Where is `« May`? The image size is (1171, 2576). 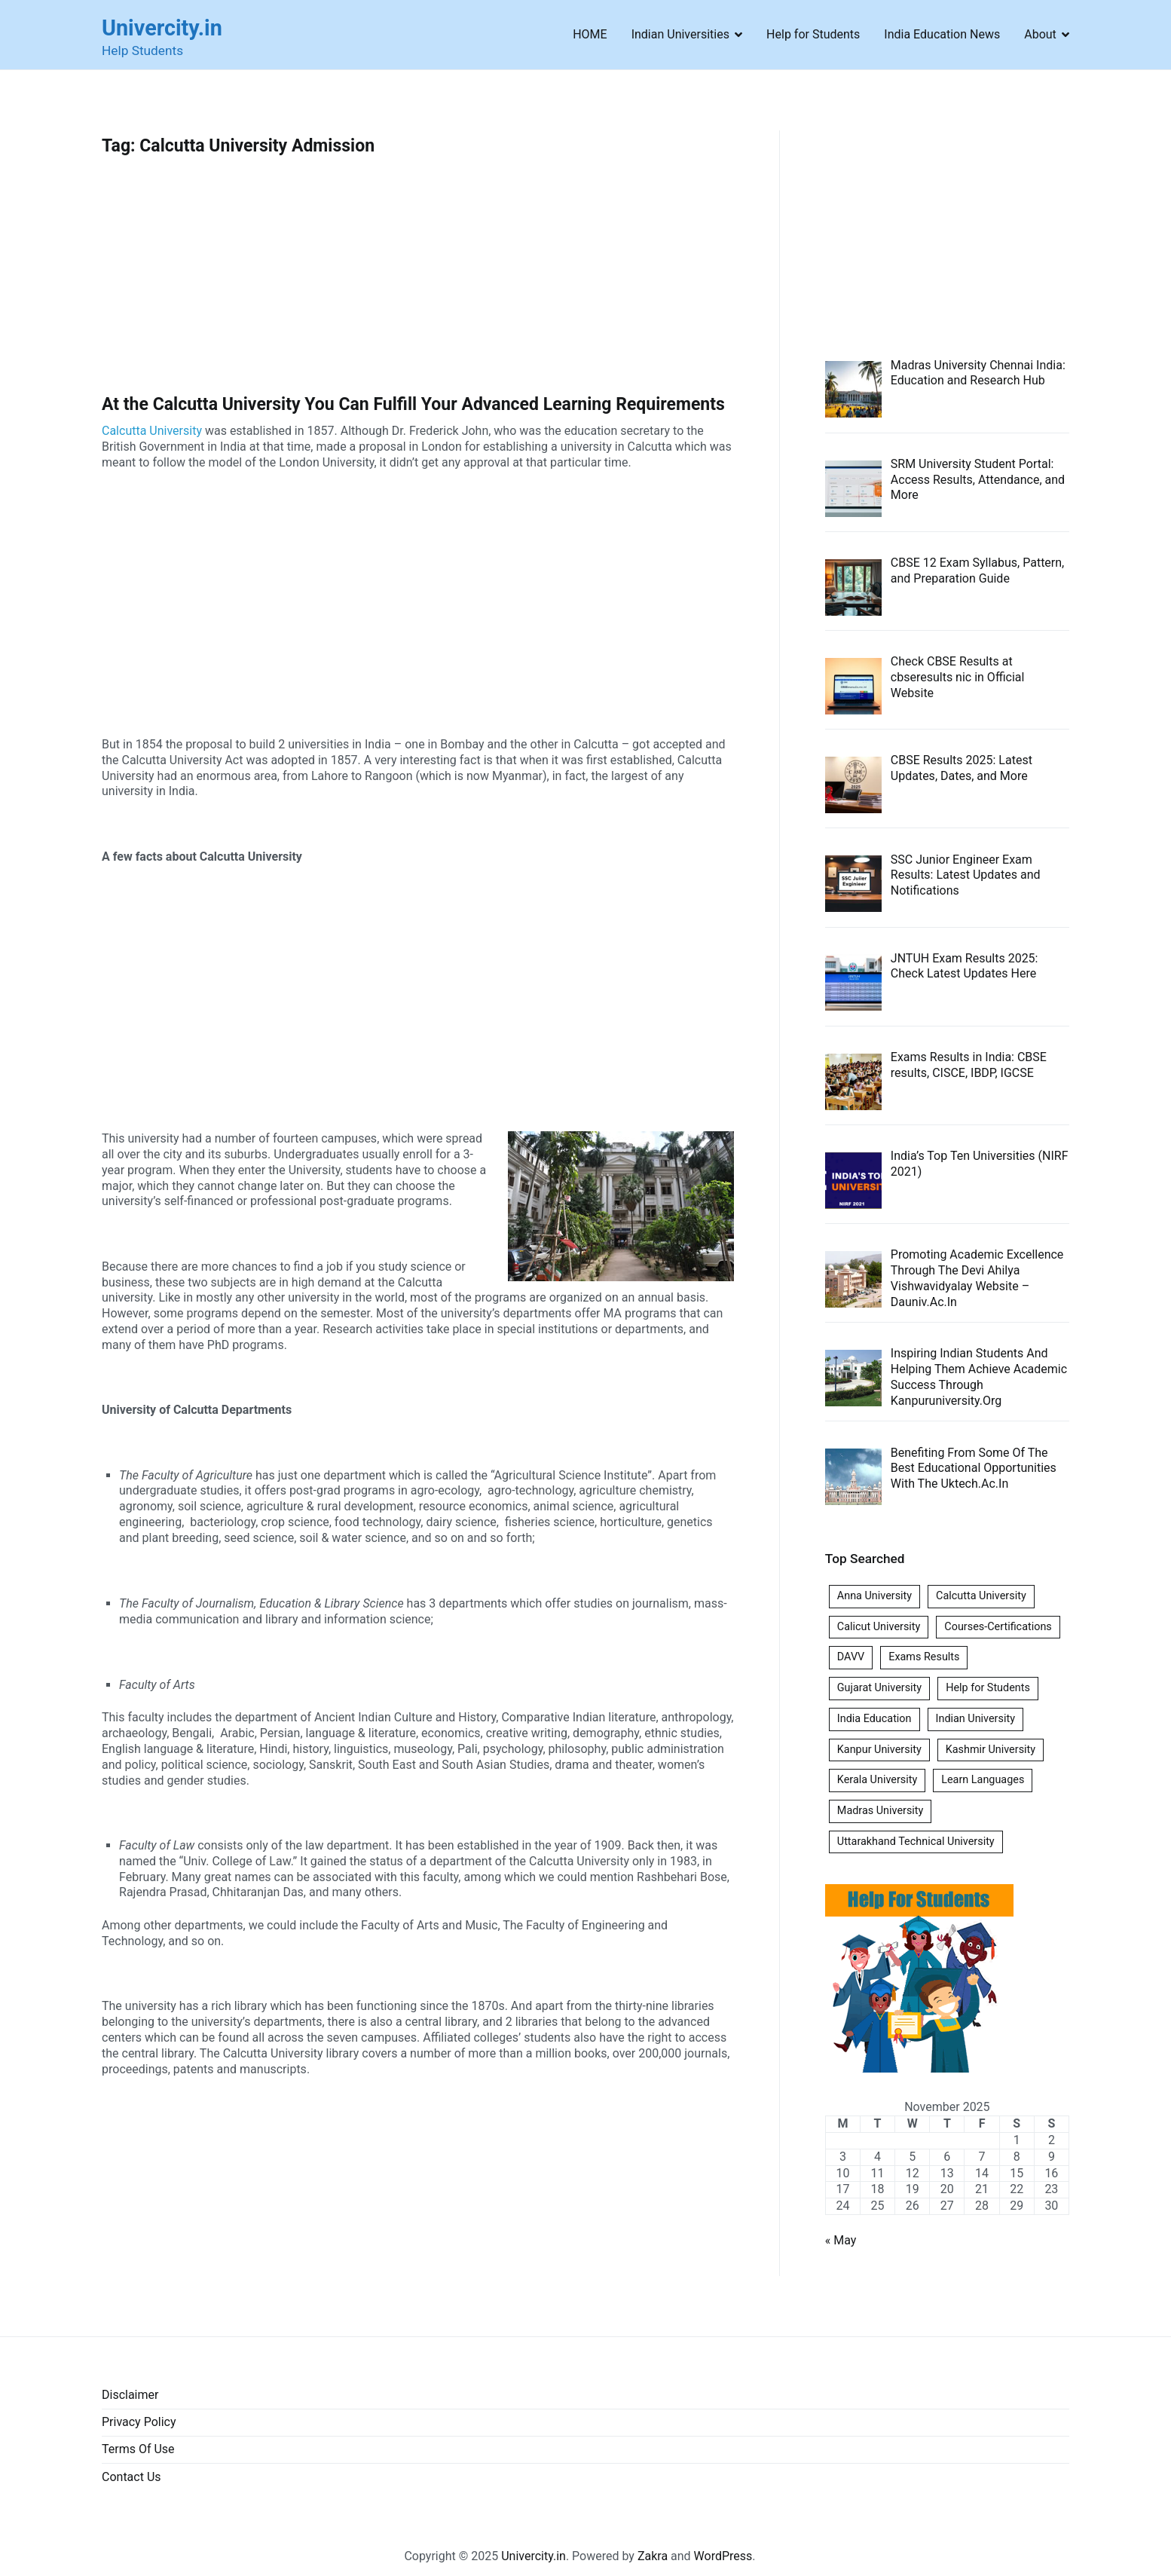
« May is located at coordinates (841, 2240).